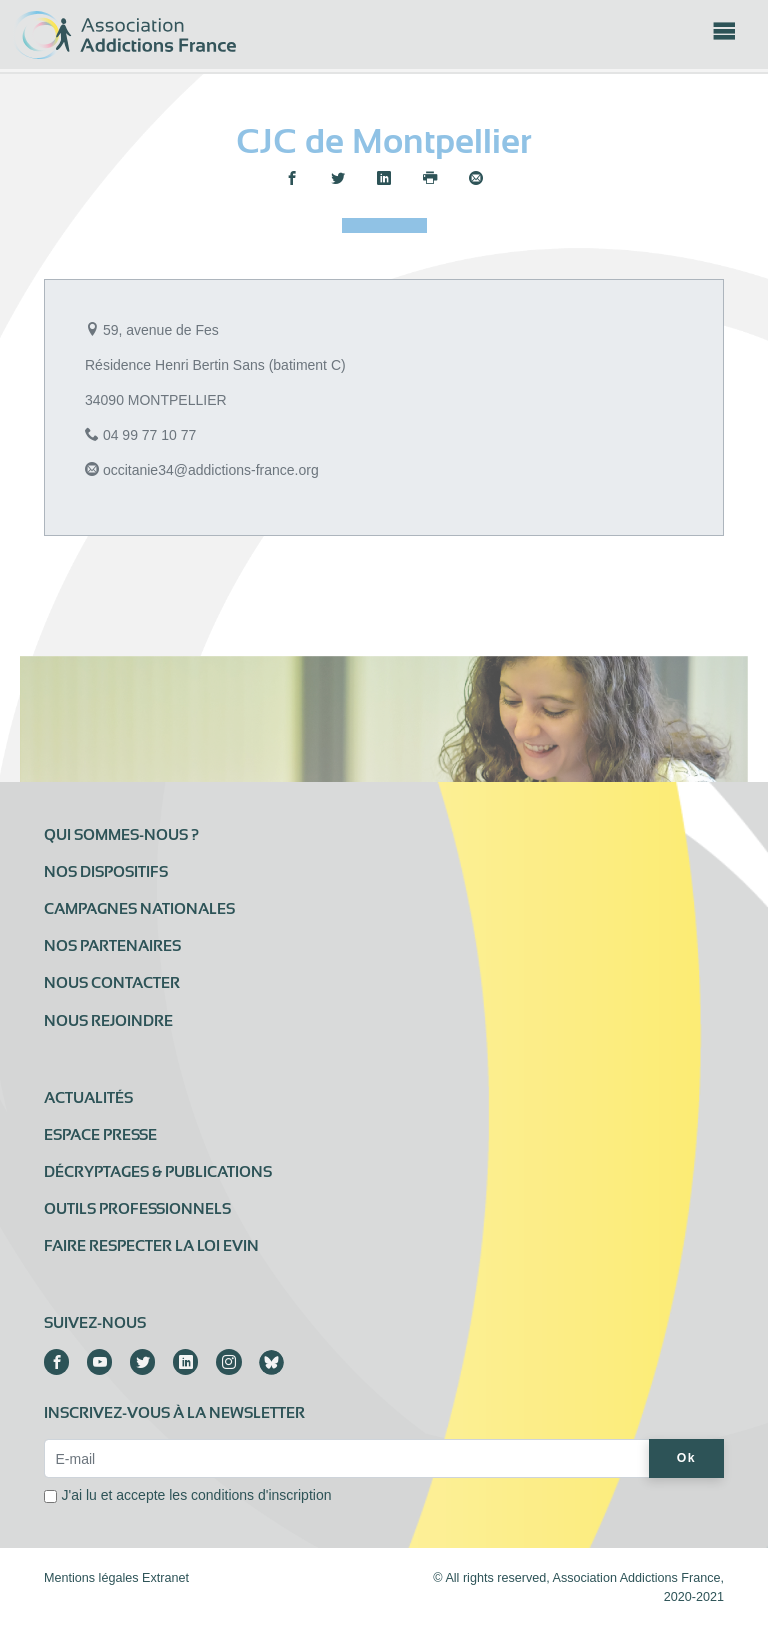  I want to click on Mentions légales, so click(91, 1578).